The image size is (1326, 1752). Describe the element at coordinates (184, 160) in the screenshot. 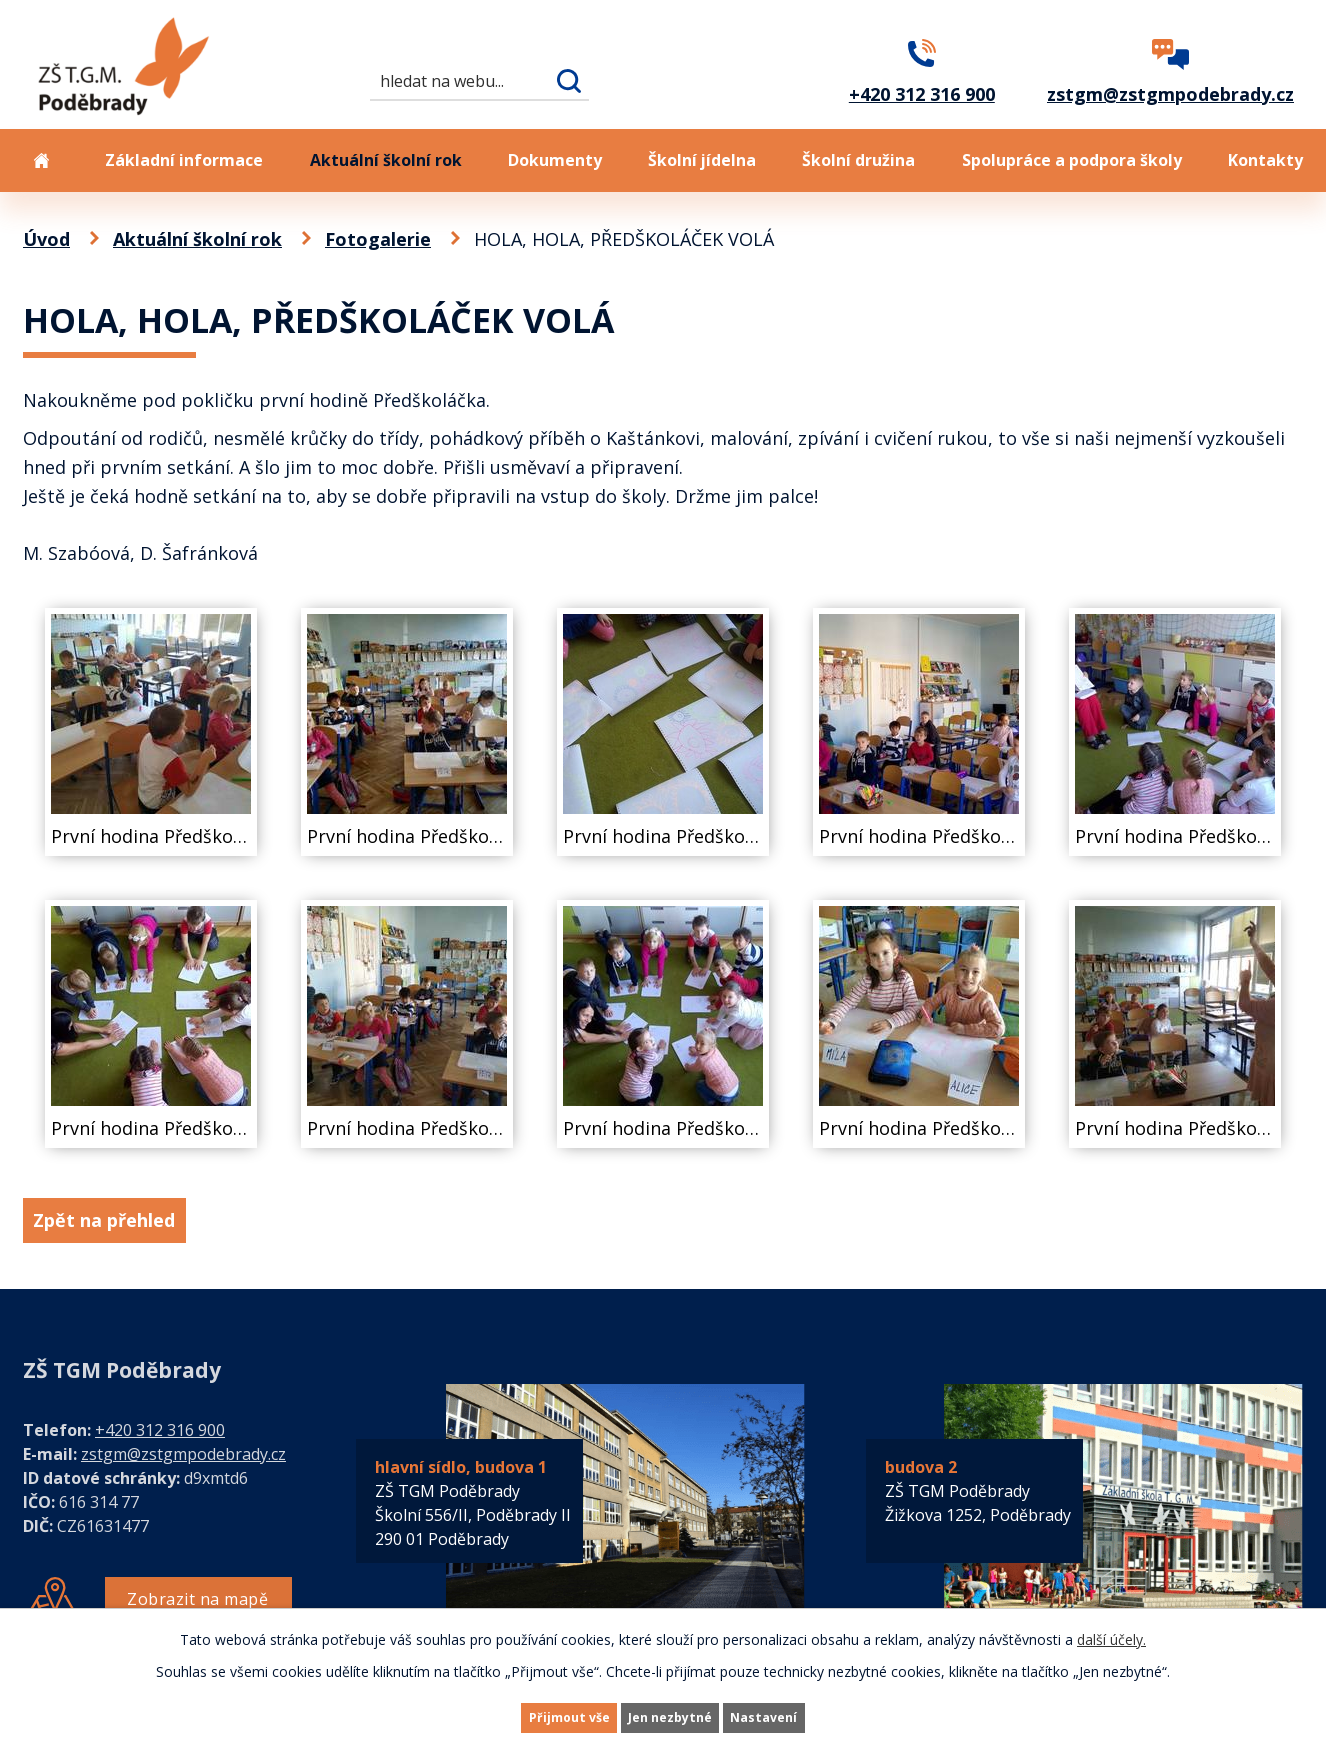

I see `Základní informace` at that location.